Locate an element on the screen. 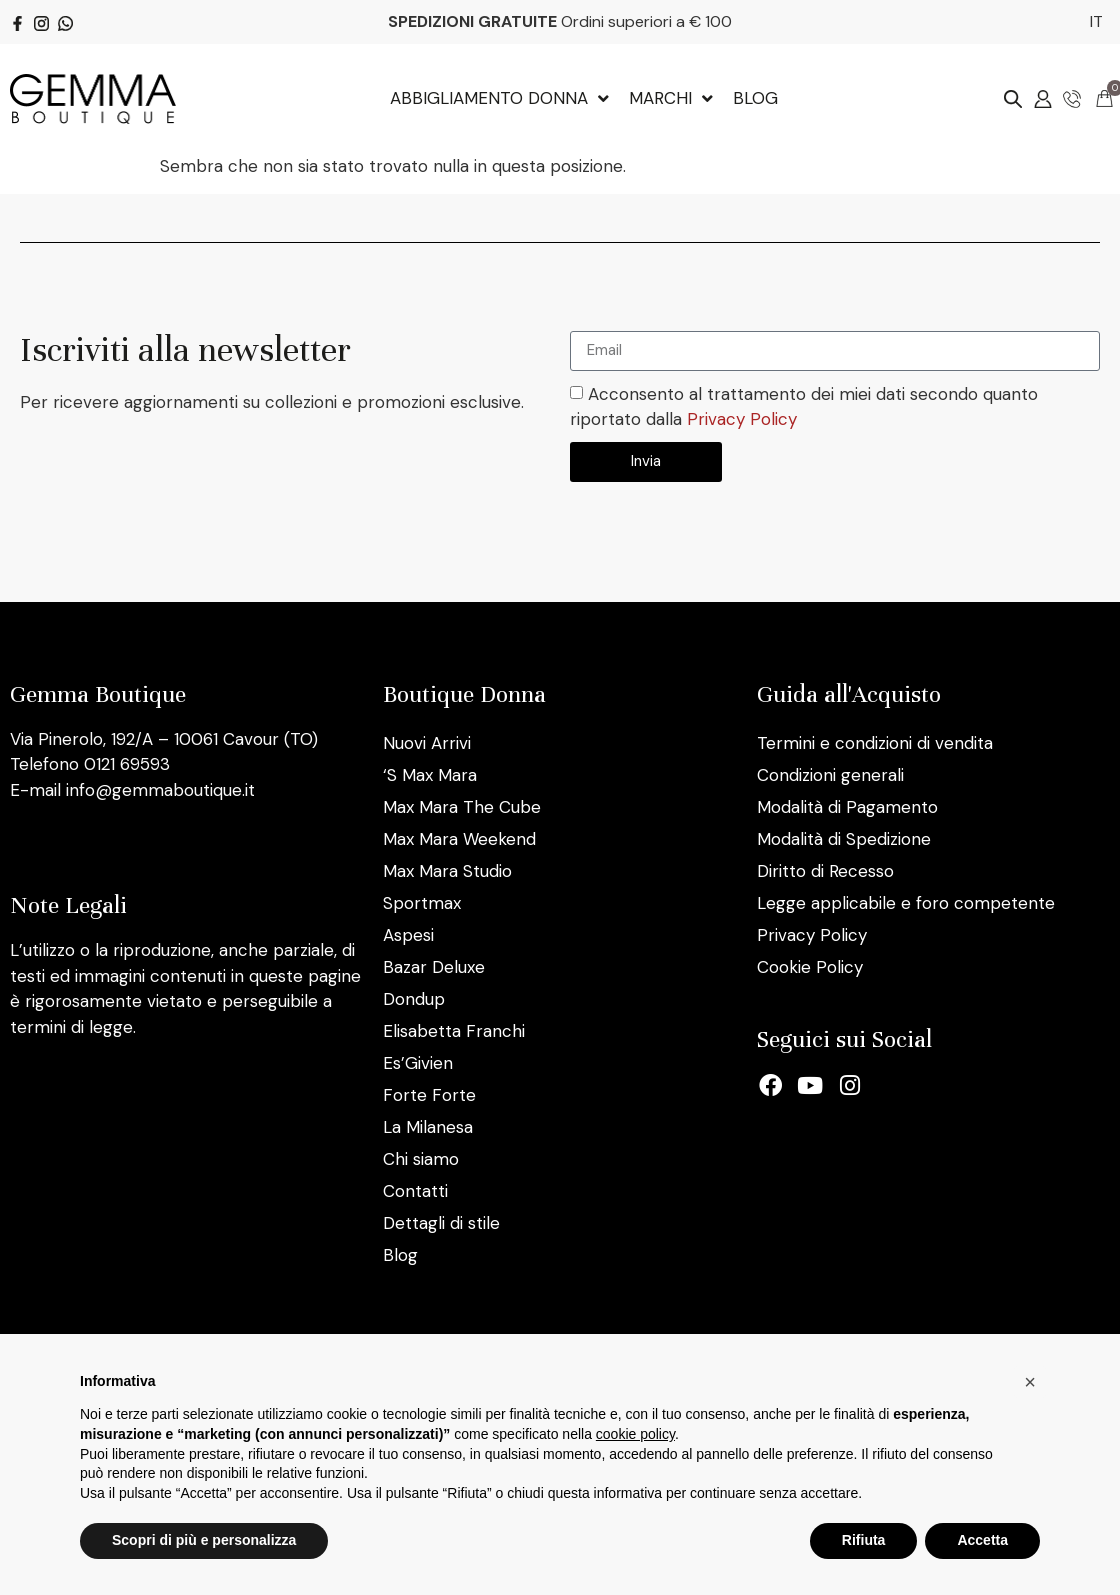  Modalità di Pagamento is located at coordinates (847, 807).